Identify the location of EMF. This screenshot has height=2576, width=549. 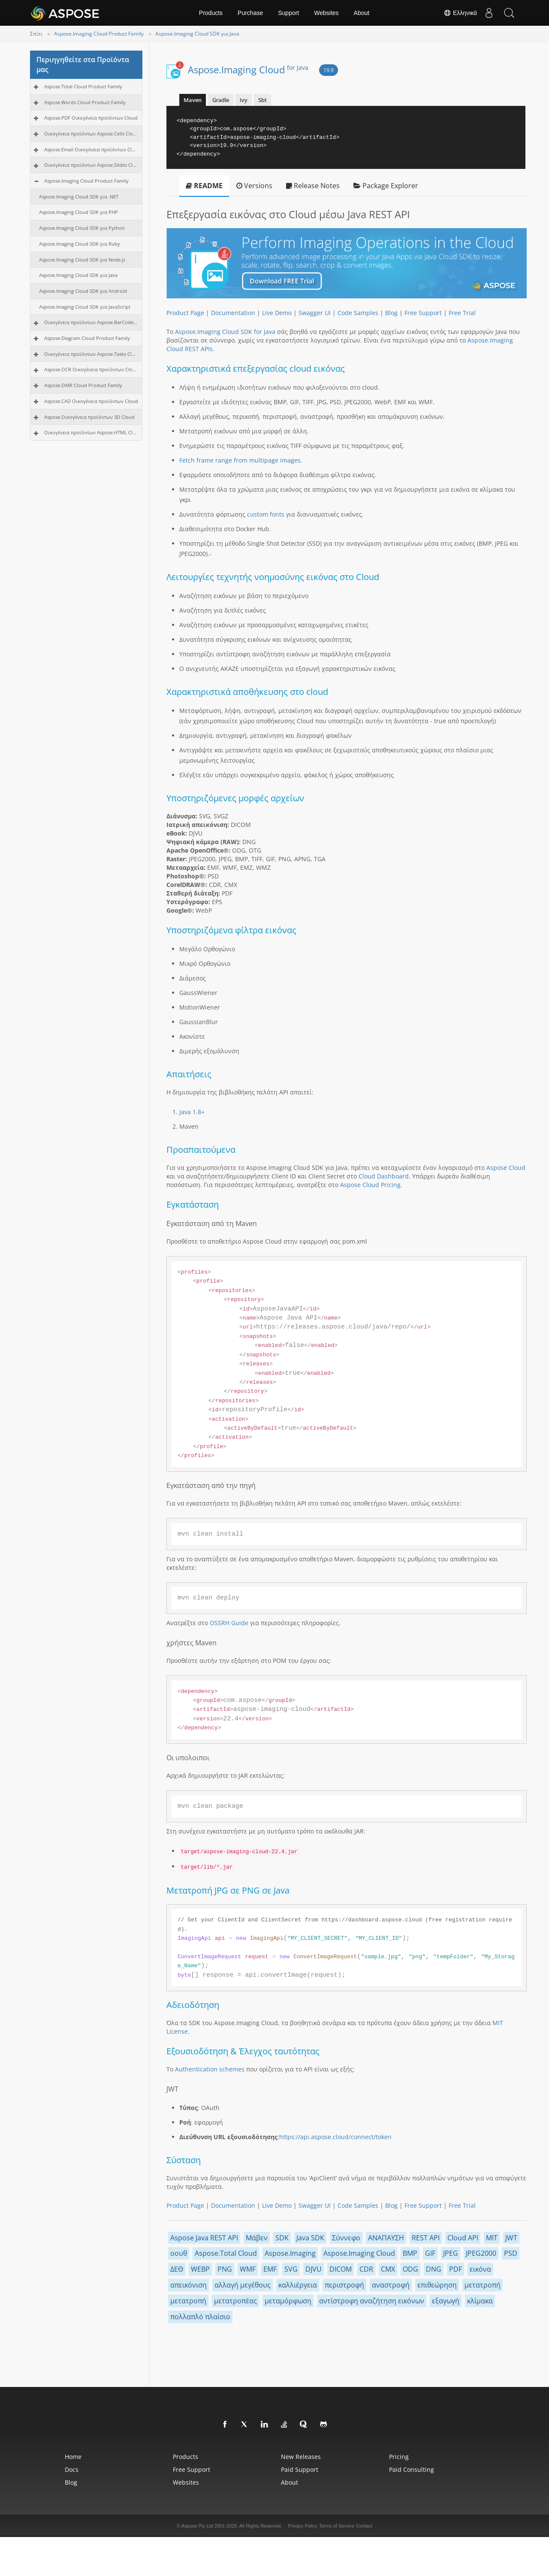
(270, 2269).